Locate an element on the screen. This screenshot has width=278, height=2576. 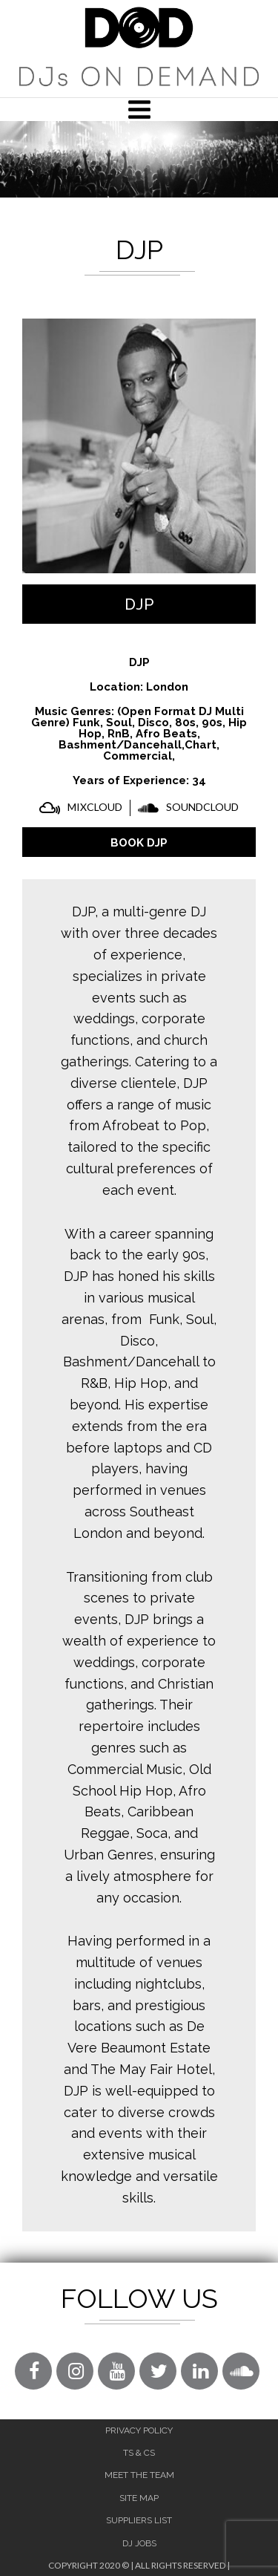
Suppliers List is located at coordinates (139, 2520).